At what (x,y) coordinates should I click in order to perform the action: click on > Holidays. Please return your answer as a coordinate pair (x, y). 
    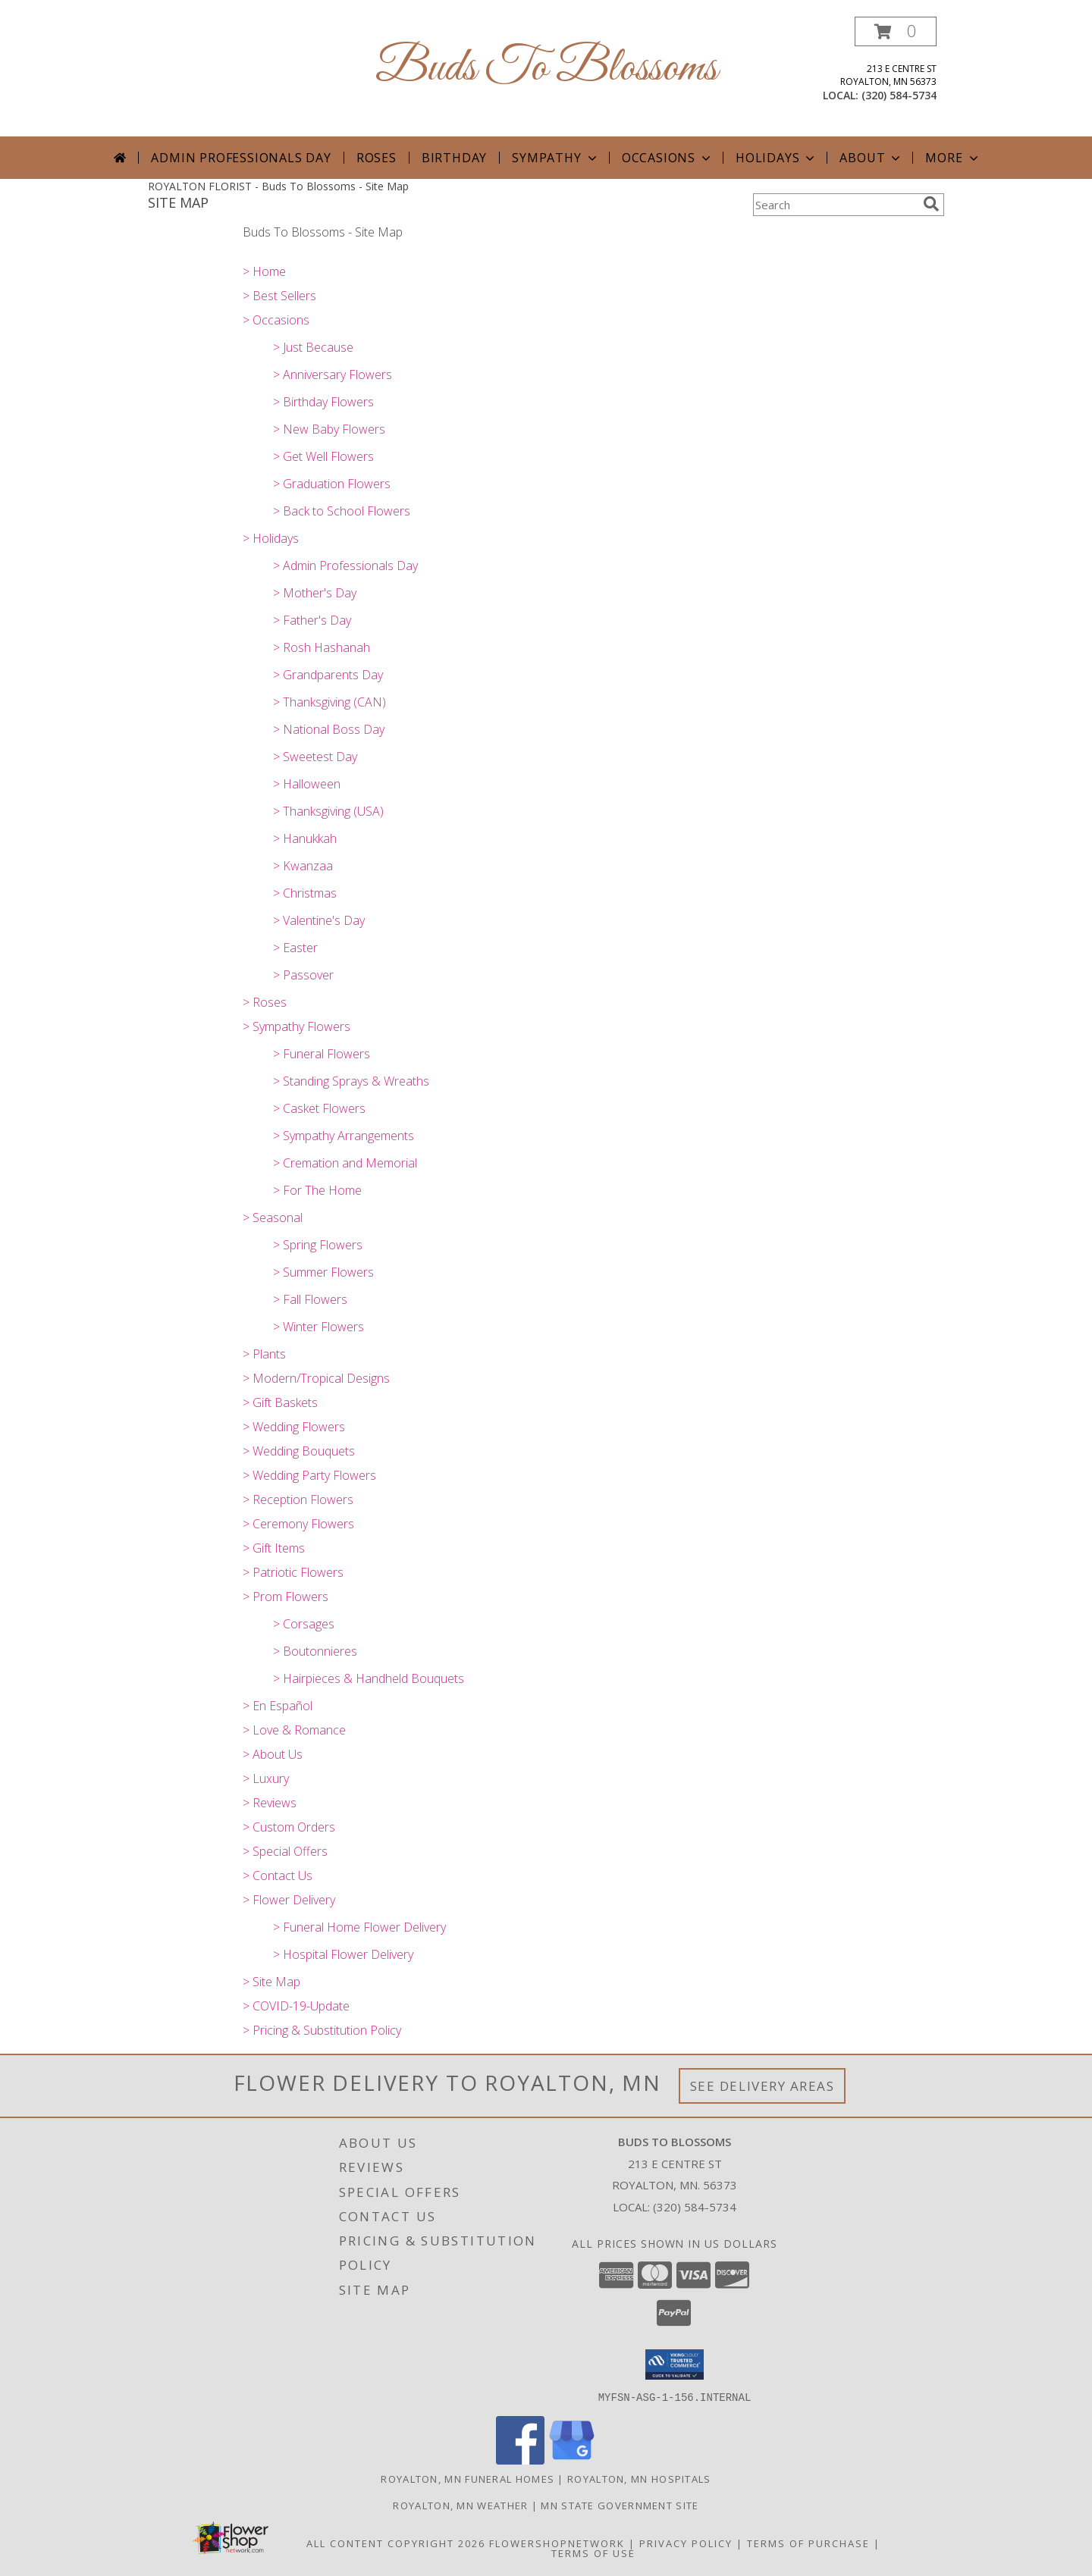
    Looking at the image, I should click on (271, 538).